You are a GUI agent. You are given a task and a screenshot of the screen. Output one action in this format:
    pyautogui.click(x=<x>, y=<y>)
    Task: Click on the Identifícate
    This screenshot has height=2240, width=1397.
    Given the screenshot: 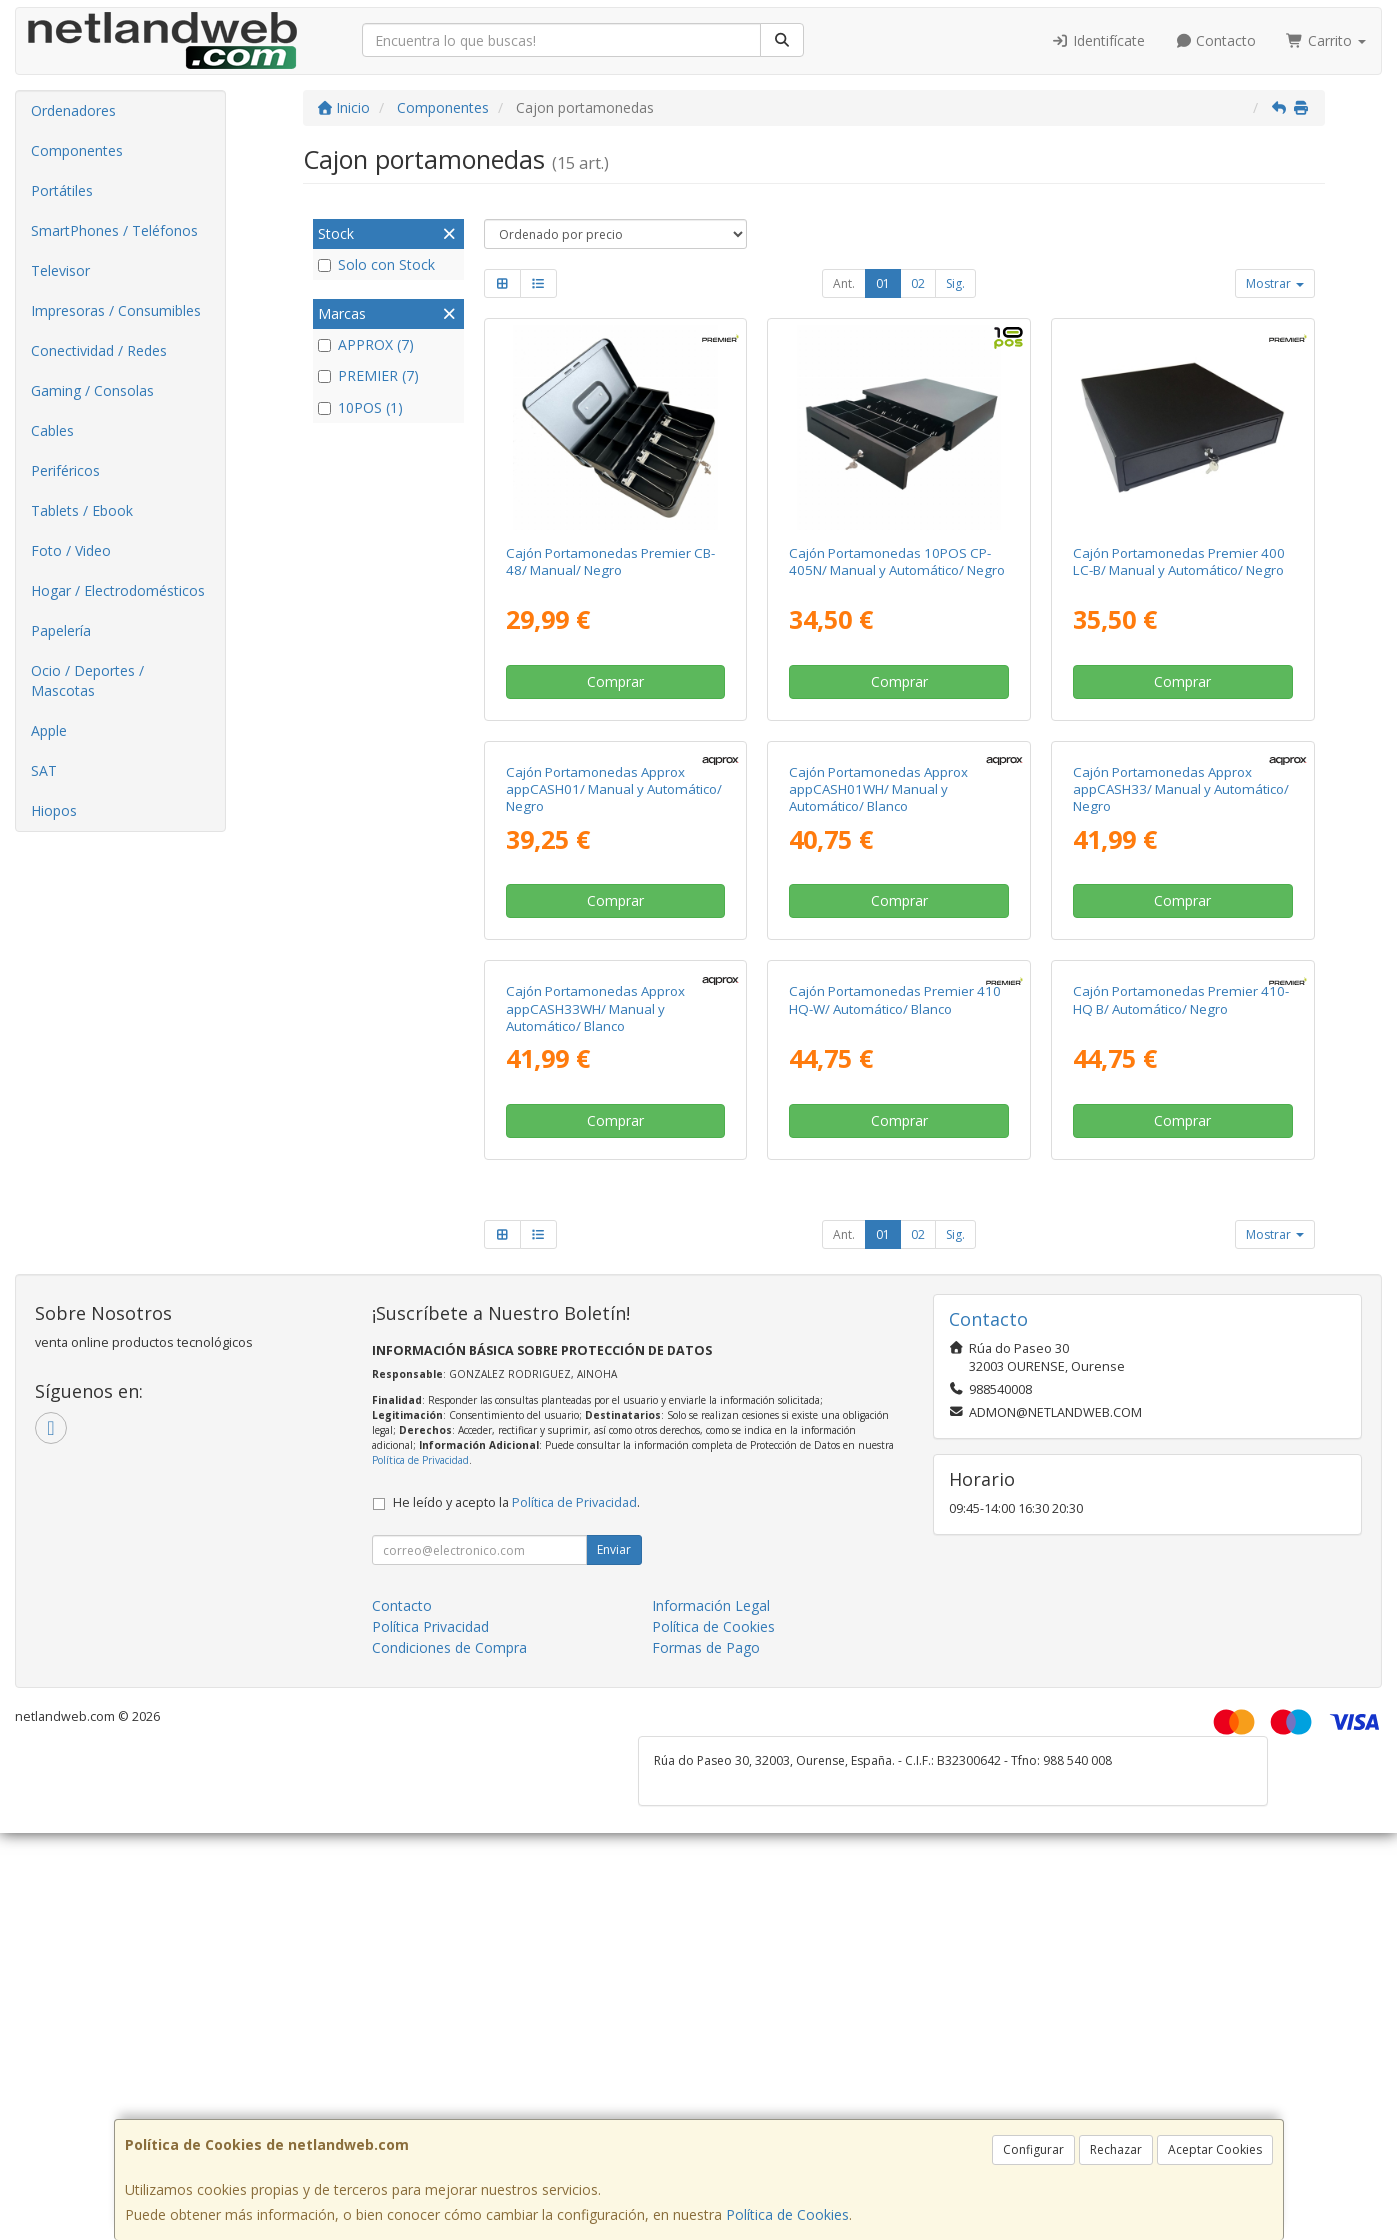 What is the action you would take?
    pyautogui.click(x=1098, y=40)
    